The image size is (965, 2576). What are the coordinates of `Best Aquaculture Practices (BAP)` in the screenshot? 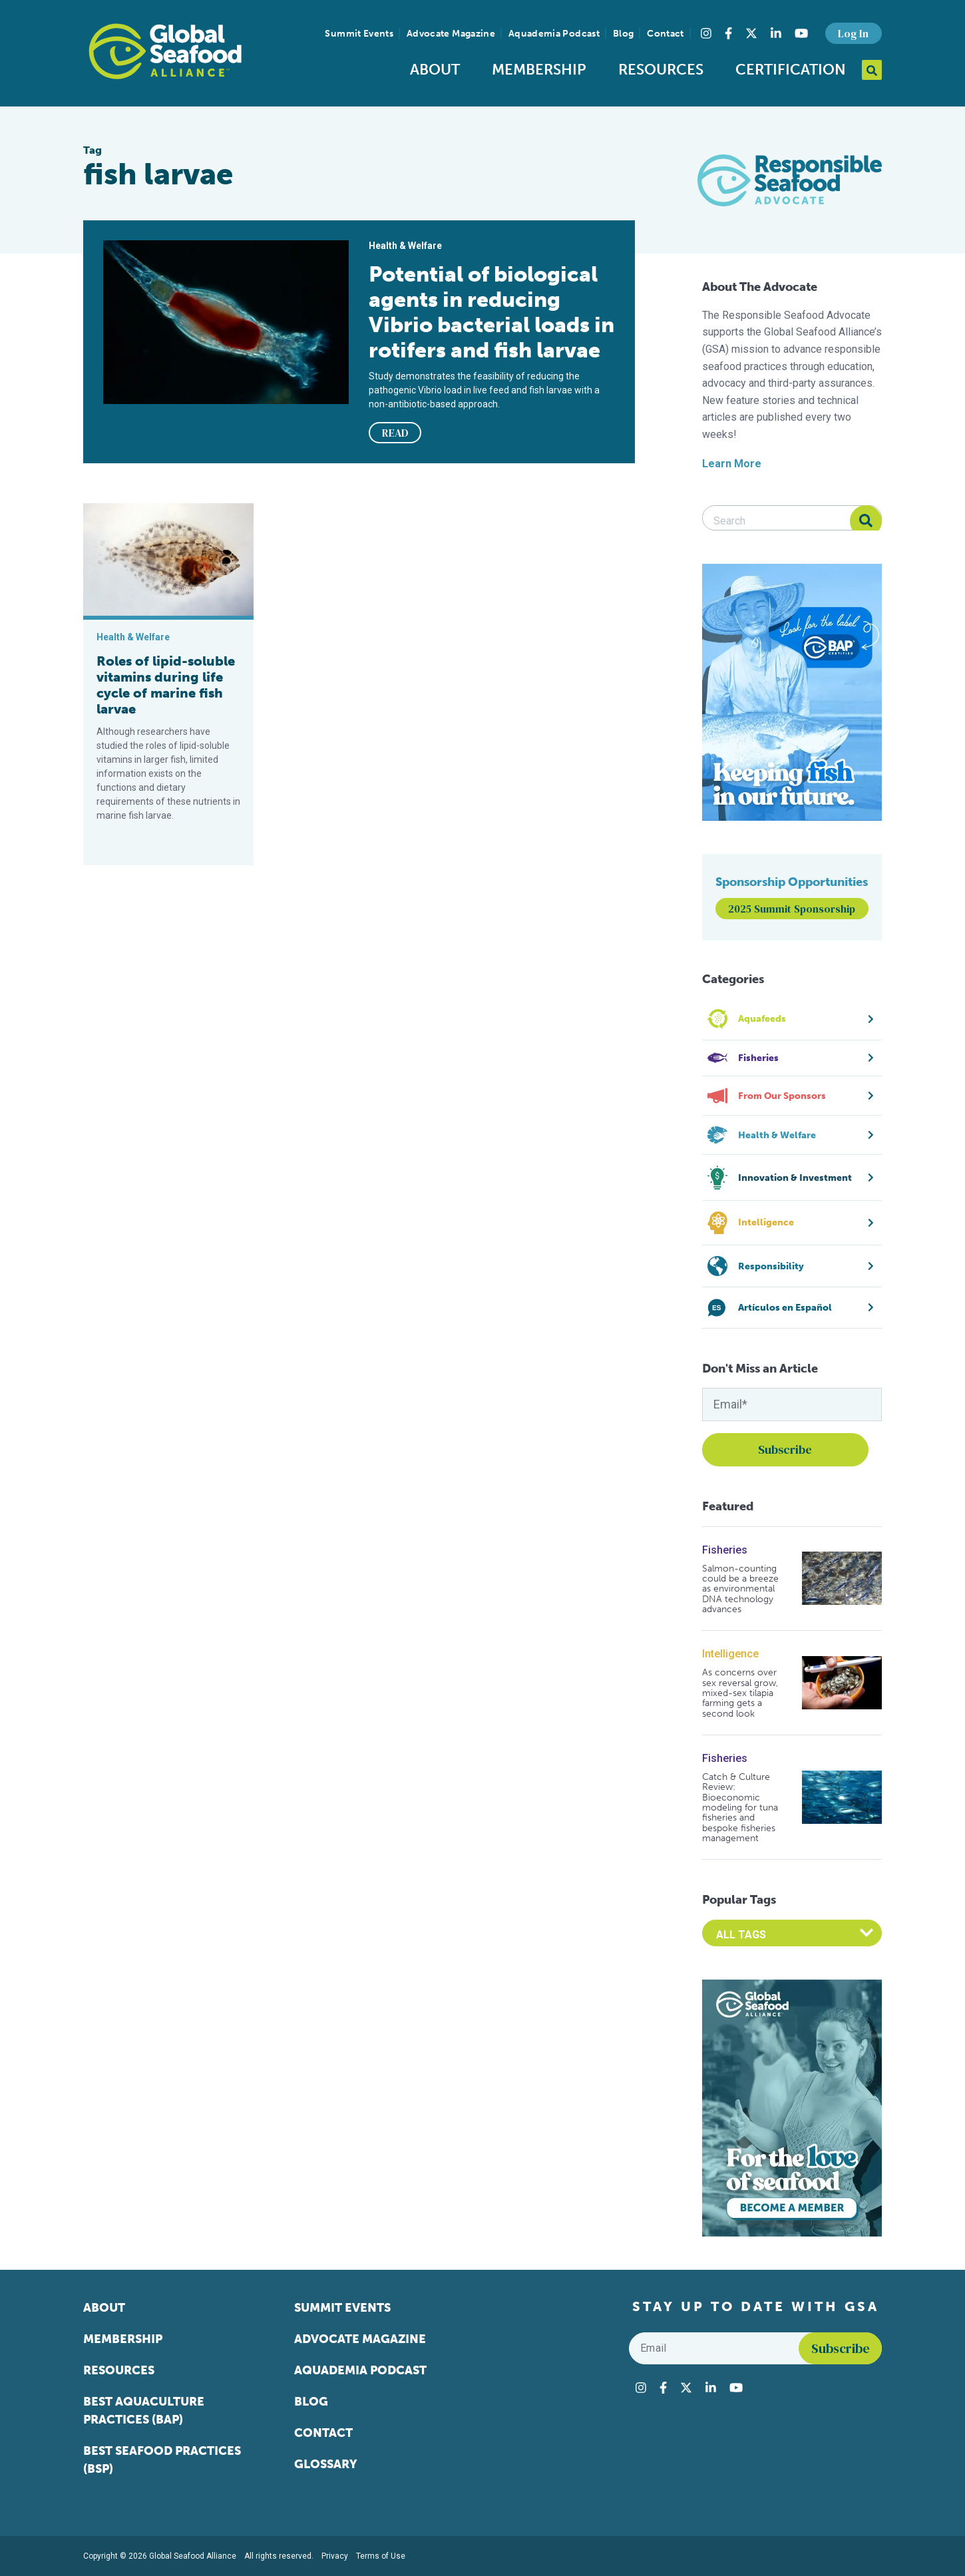 It's located at (143, 2410).